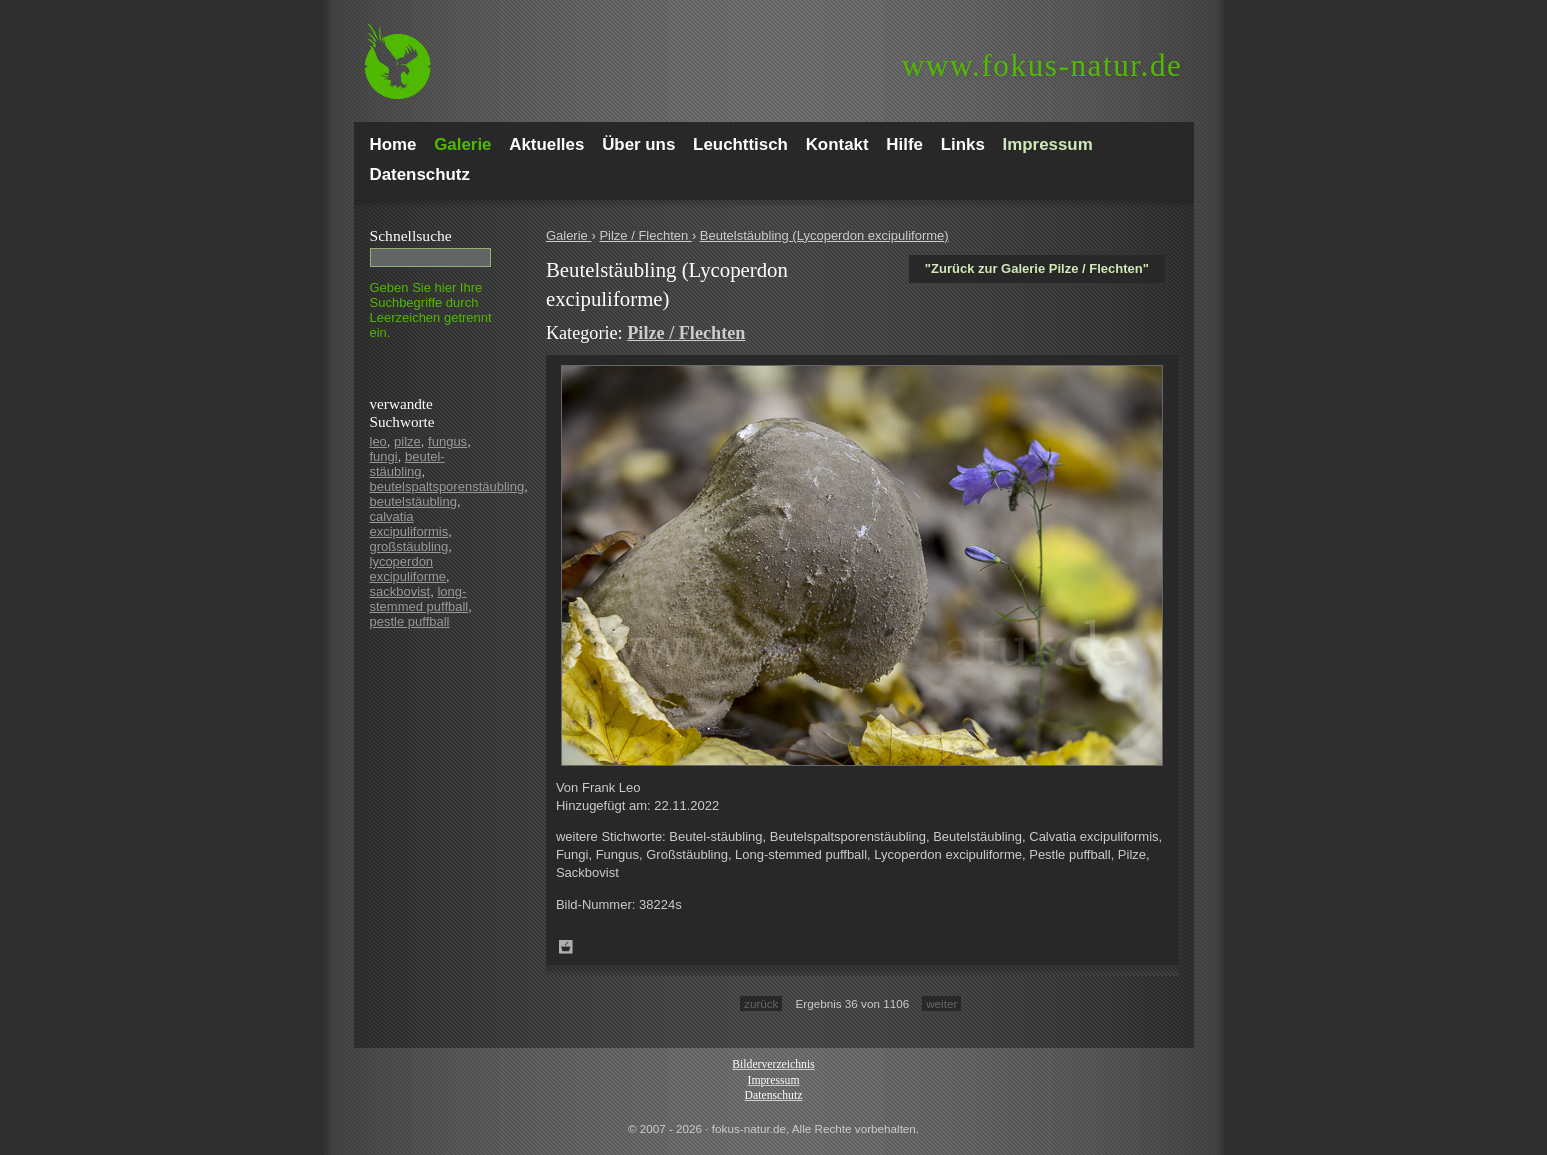 Image resolution: width=1547 pixels, height=1155 pixels. What do you see at coordinates (645, 235) in the screenshot?
I see `Pilze / Flechten` at bounding box center [645, 235].